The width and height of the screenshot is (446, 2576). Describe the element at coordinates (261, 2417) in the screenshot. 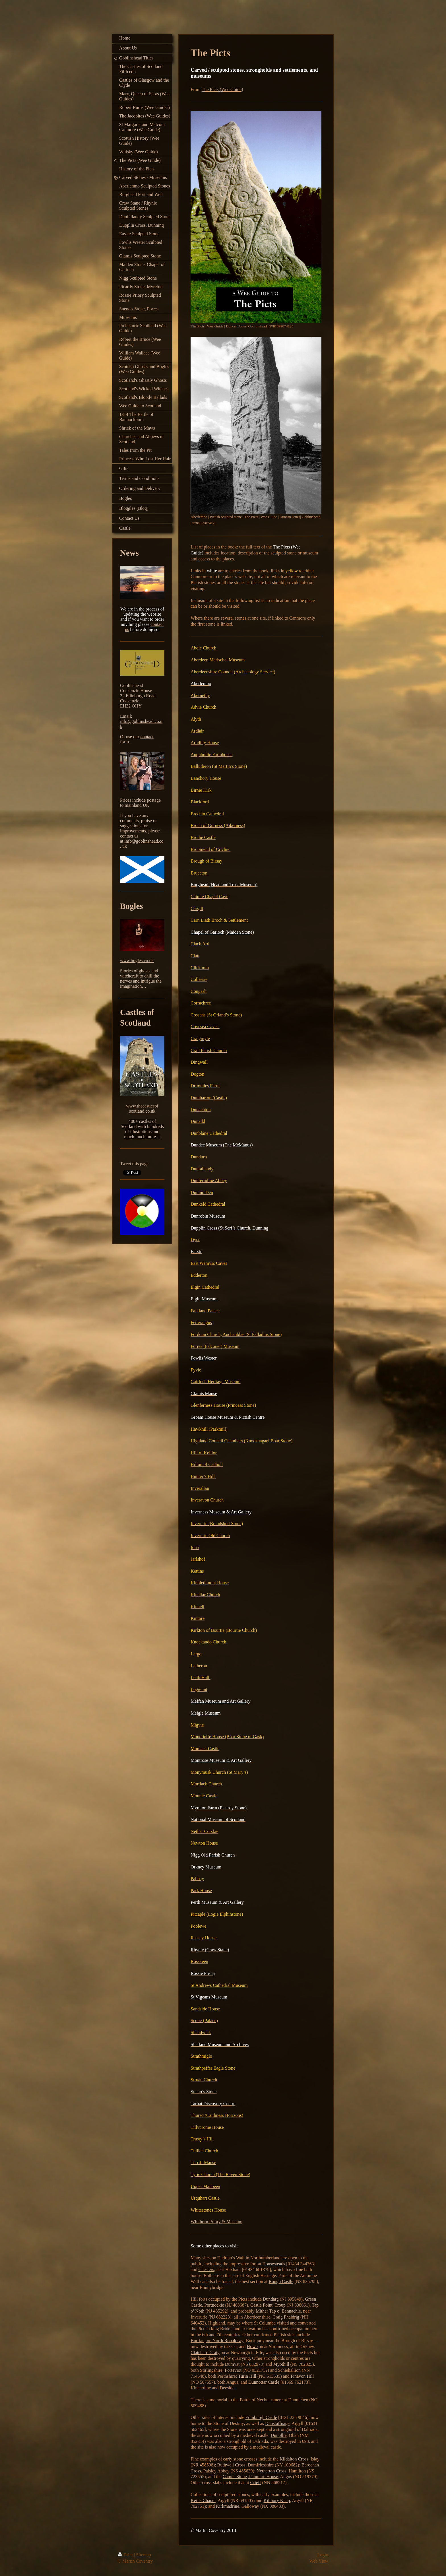

I see `Edinburgh Castle` at that location.